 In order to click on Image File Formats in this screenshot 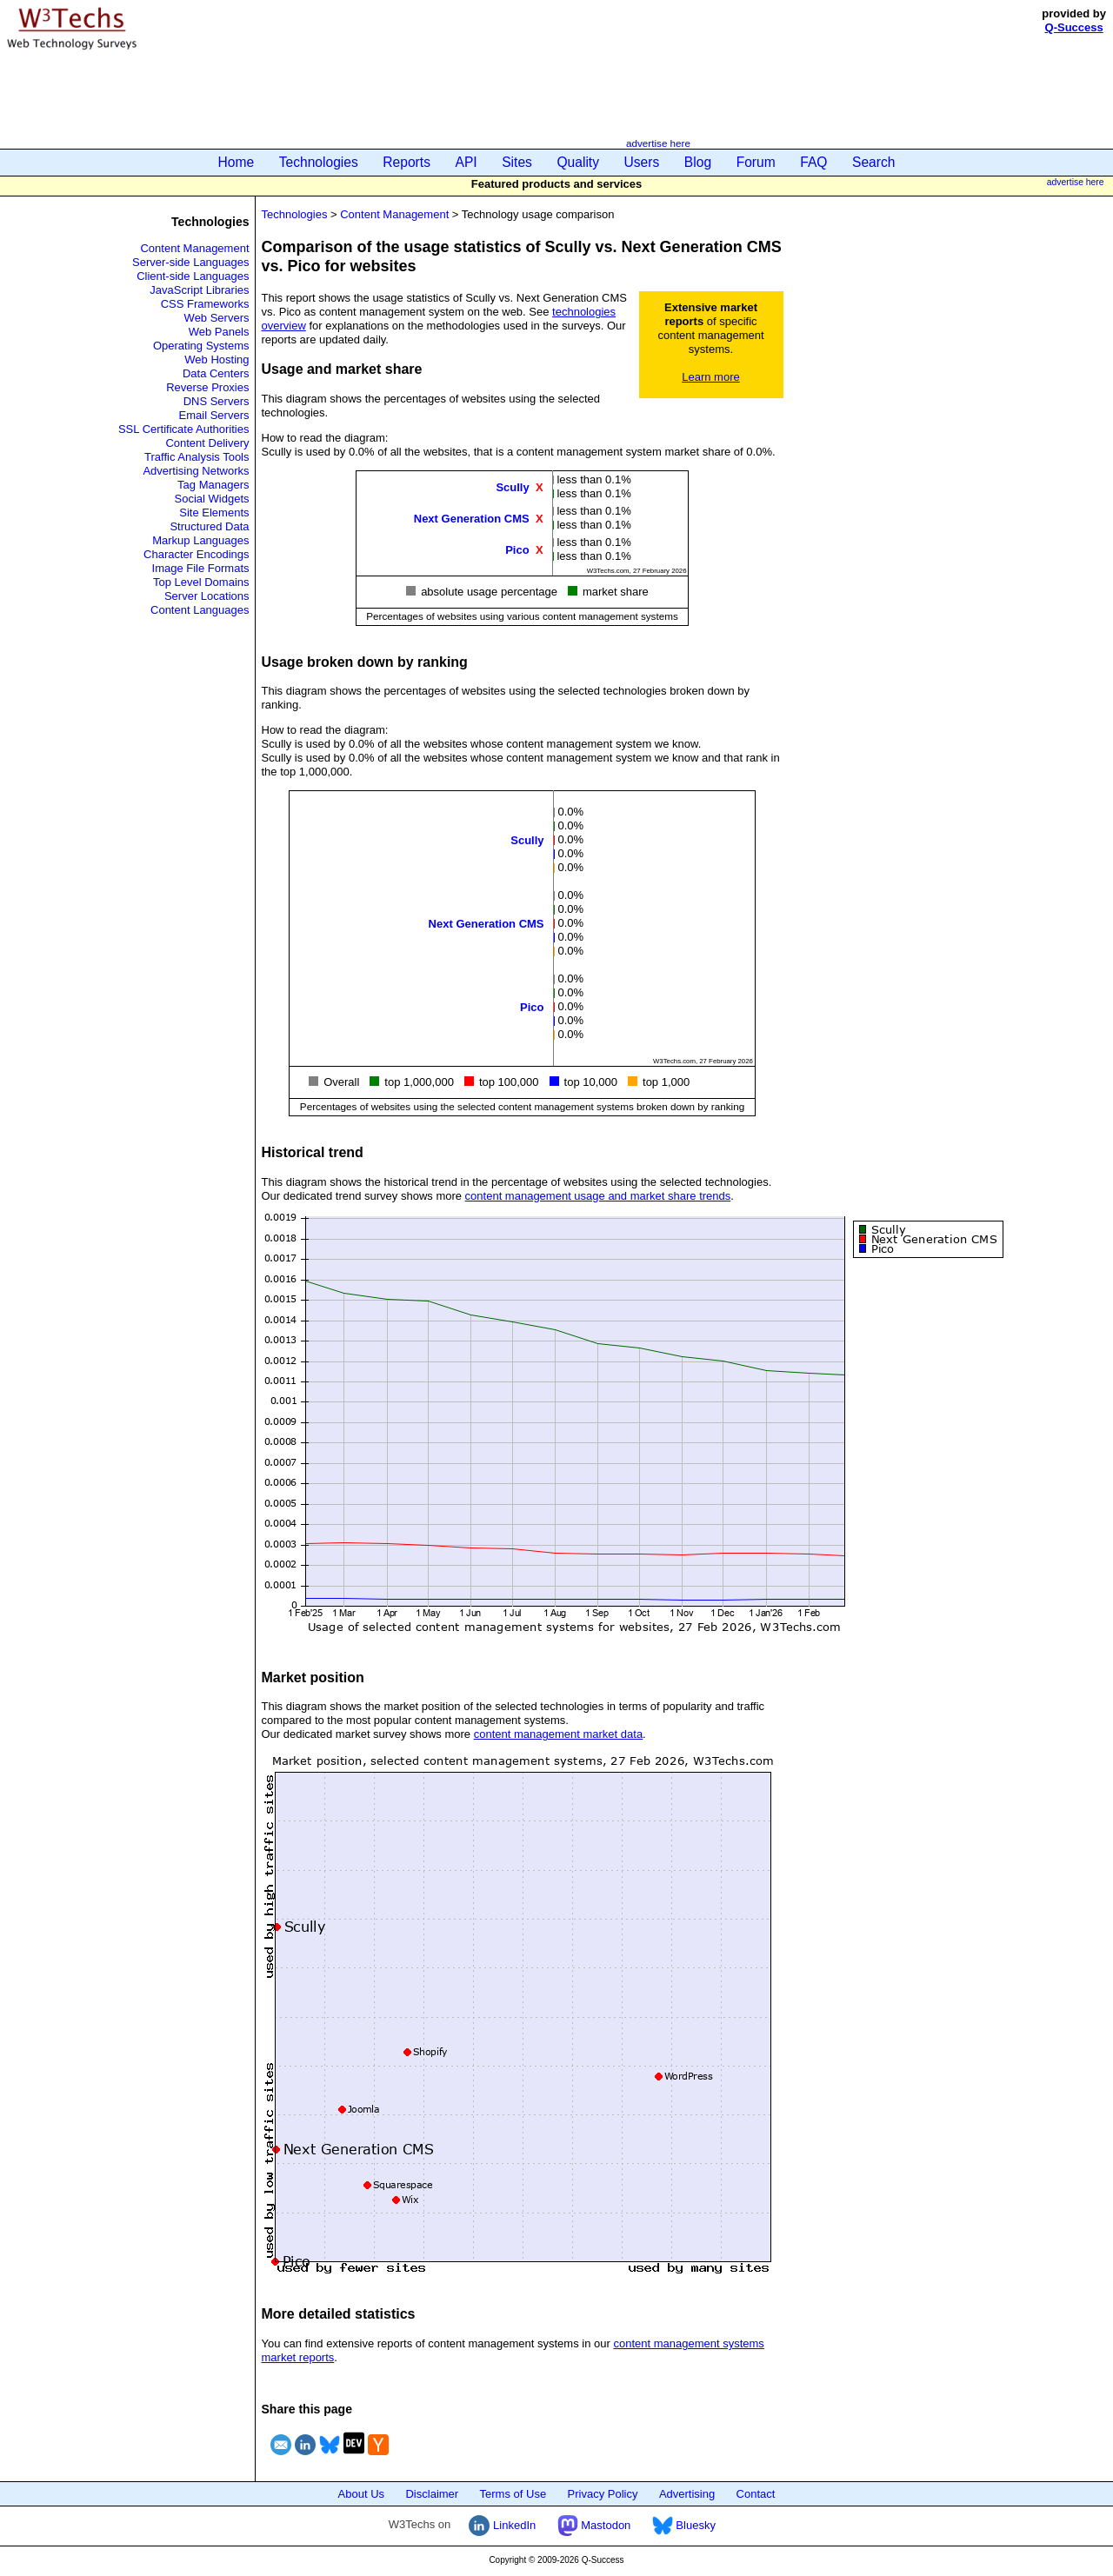, I will do `click(201, 568)`.